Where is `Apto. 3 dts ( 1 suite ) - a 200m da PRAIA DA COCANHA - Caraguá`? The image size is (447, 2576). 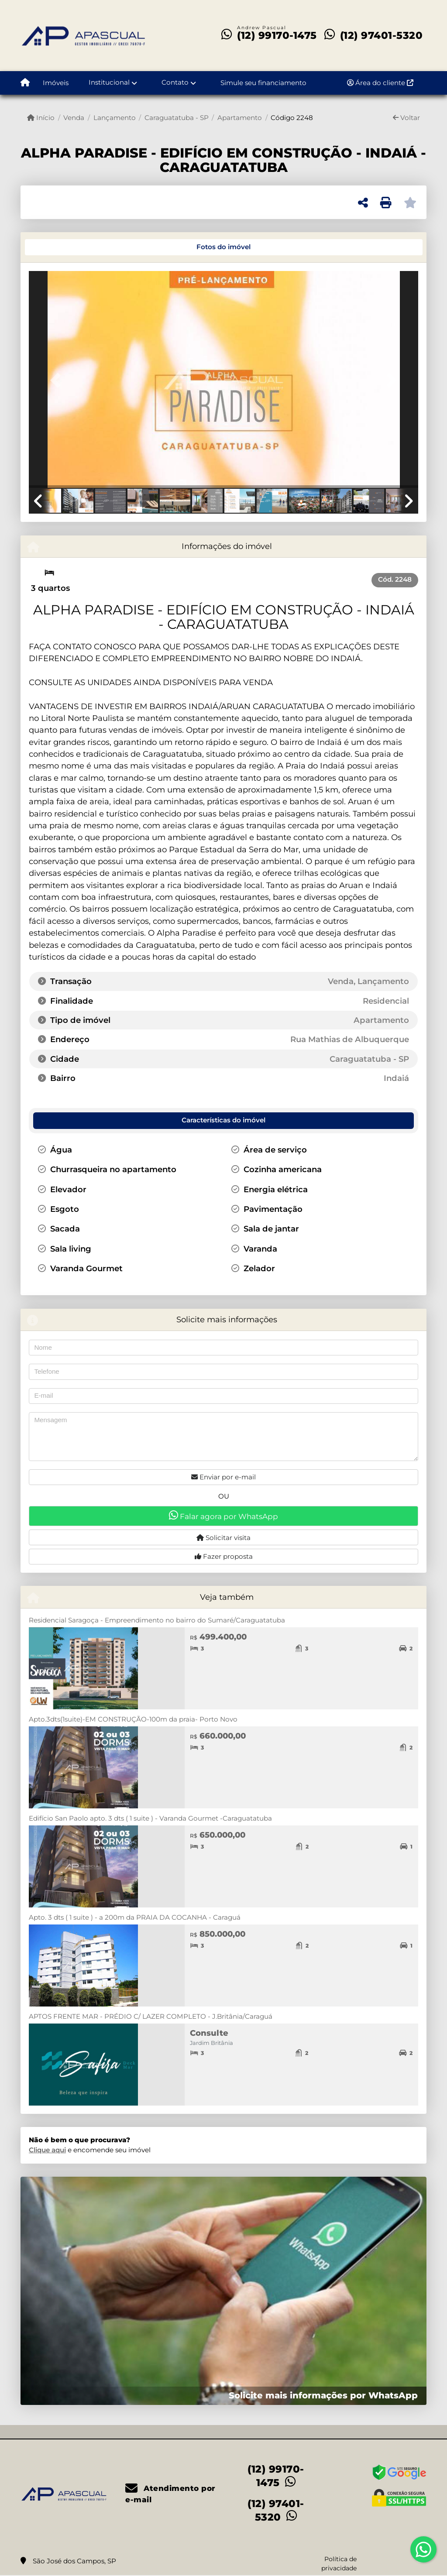 Apto. 3 dts ( 1 suite ) - a 200m da PRAIA DA COCANHA - Caraguá is located at coordinates (135, 1917).